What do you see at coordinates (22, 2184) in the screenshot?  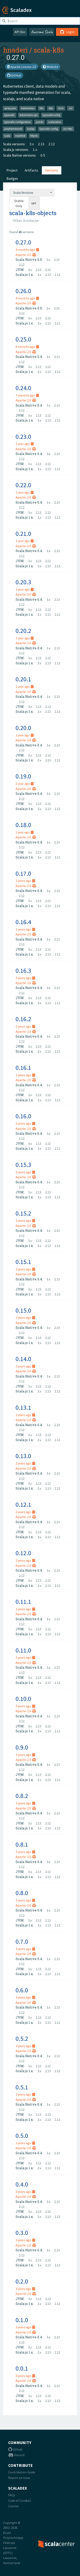 I see `0.4.0` at bounding box center [22, 2184].